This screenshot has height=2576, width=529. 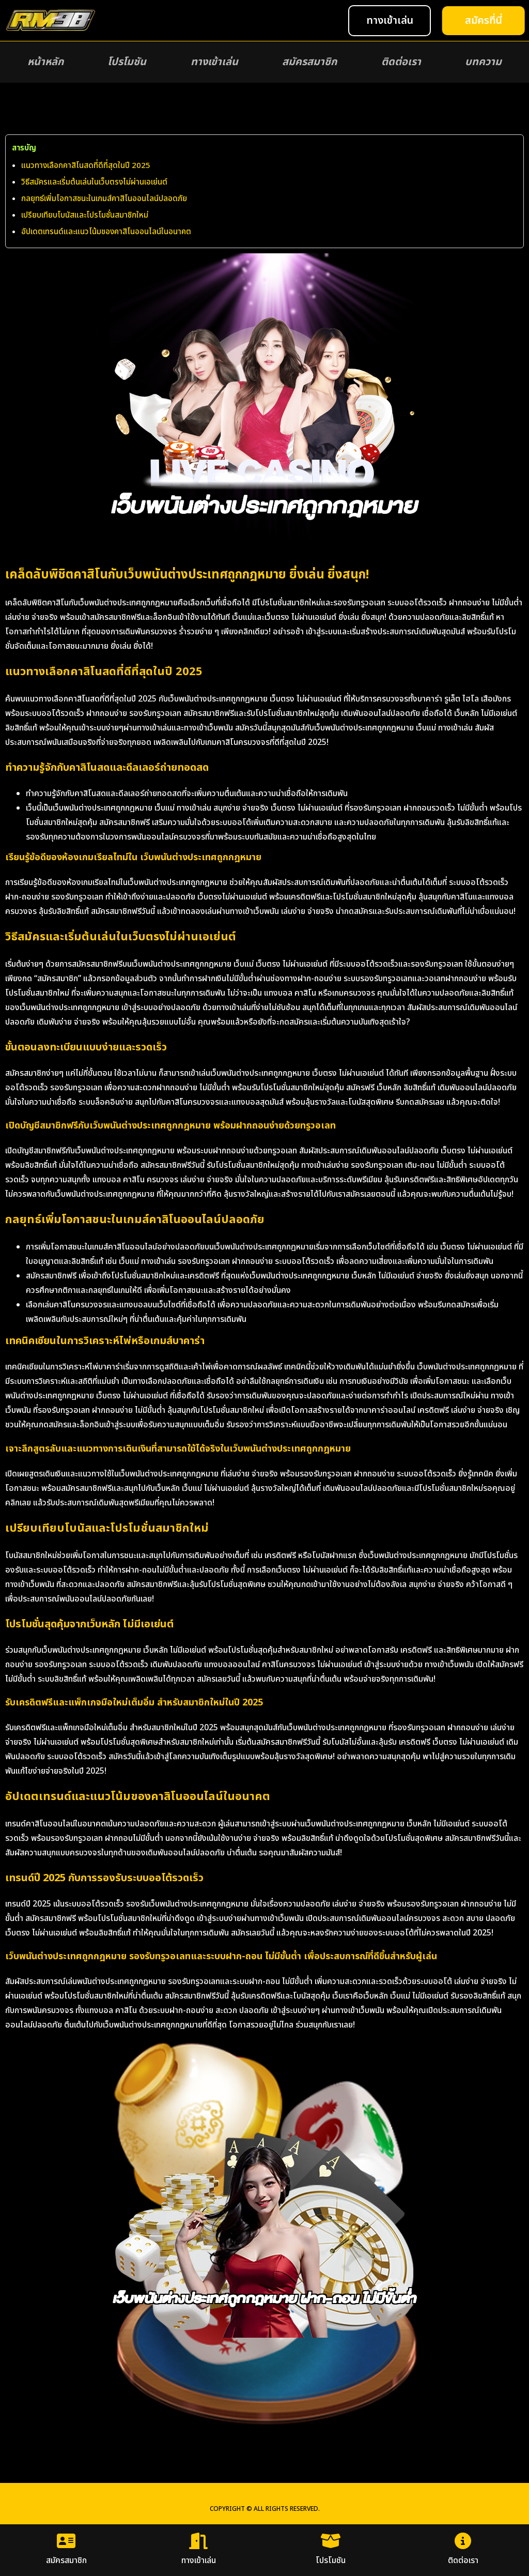 I want to click on ติดต่อเรา, so click(x=401, y=62).